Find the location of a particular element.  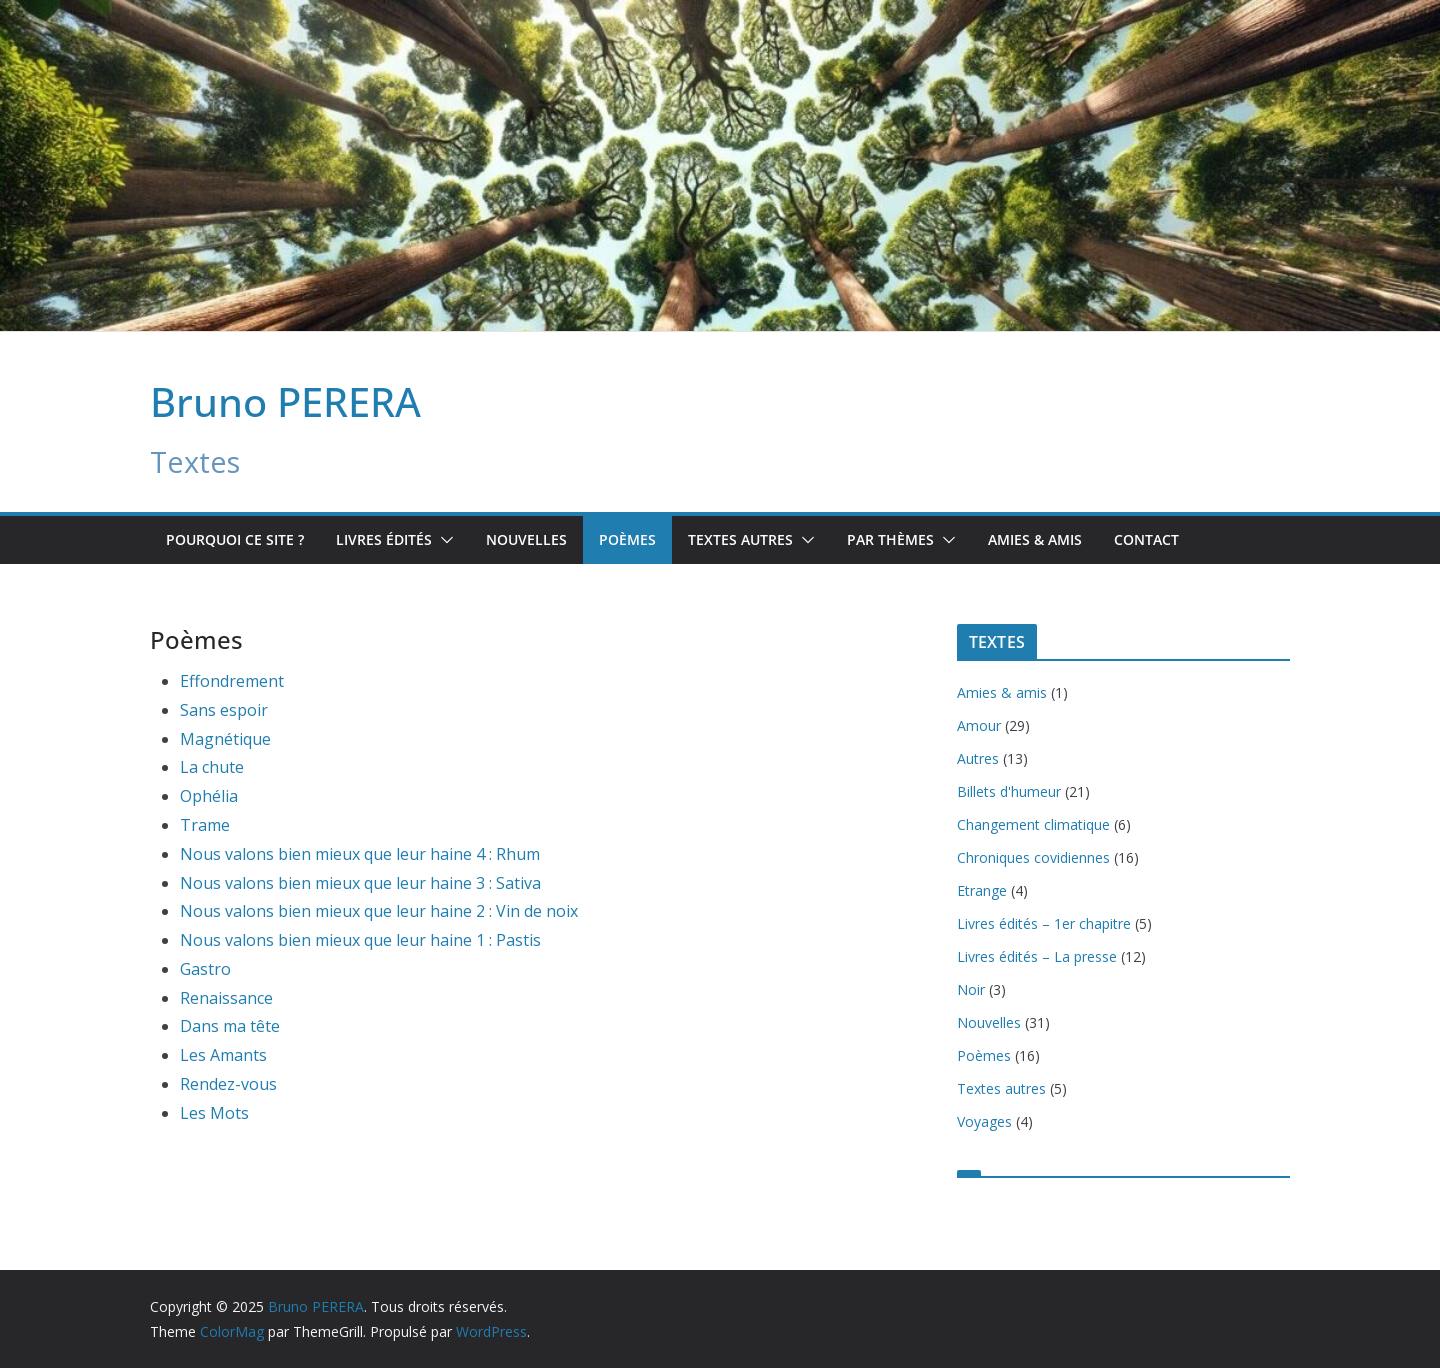

TEXTES AUTRES is located at coordinates (740, 539).